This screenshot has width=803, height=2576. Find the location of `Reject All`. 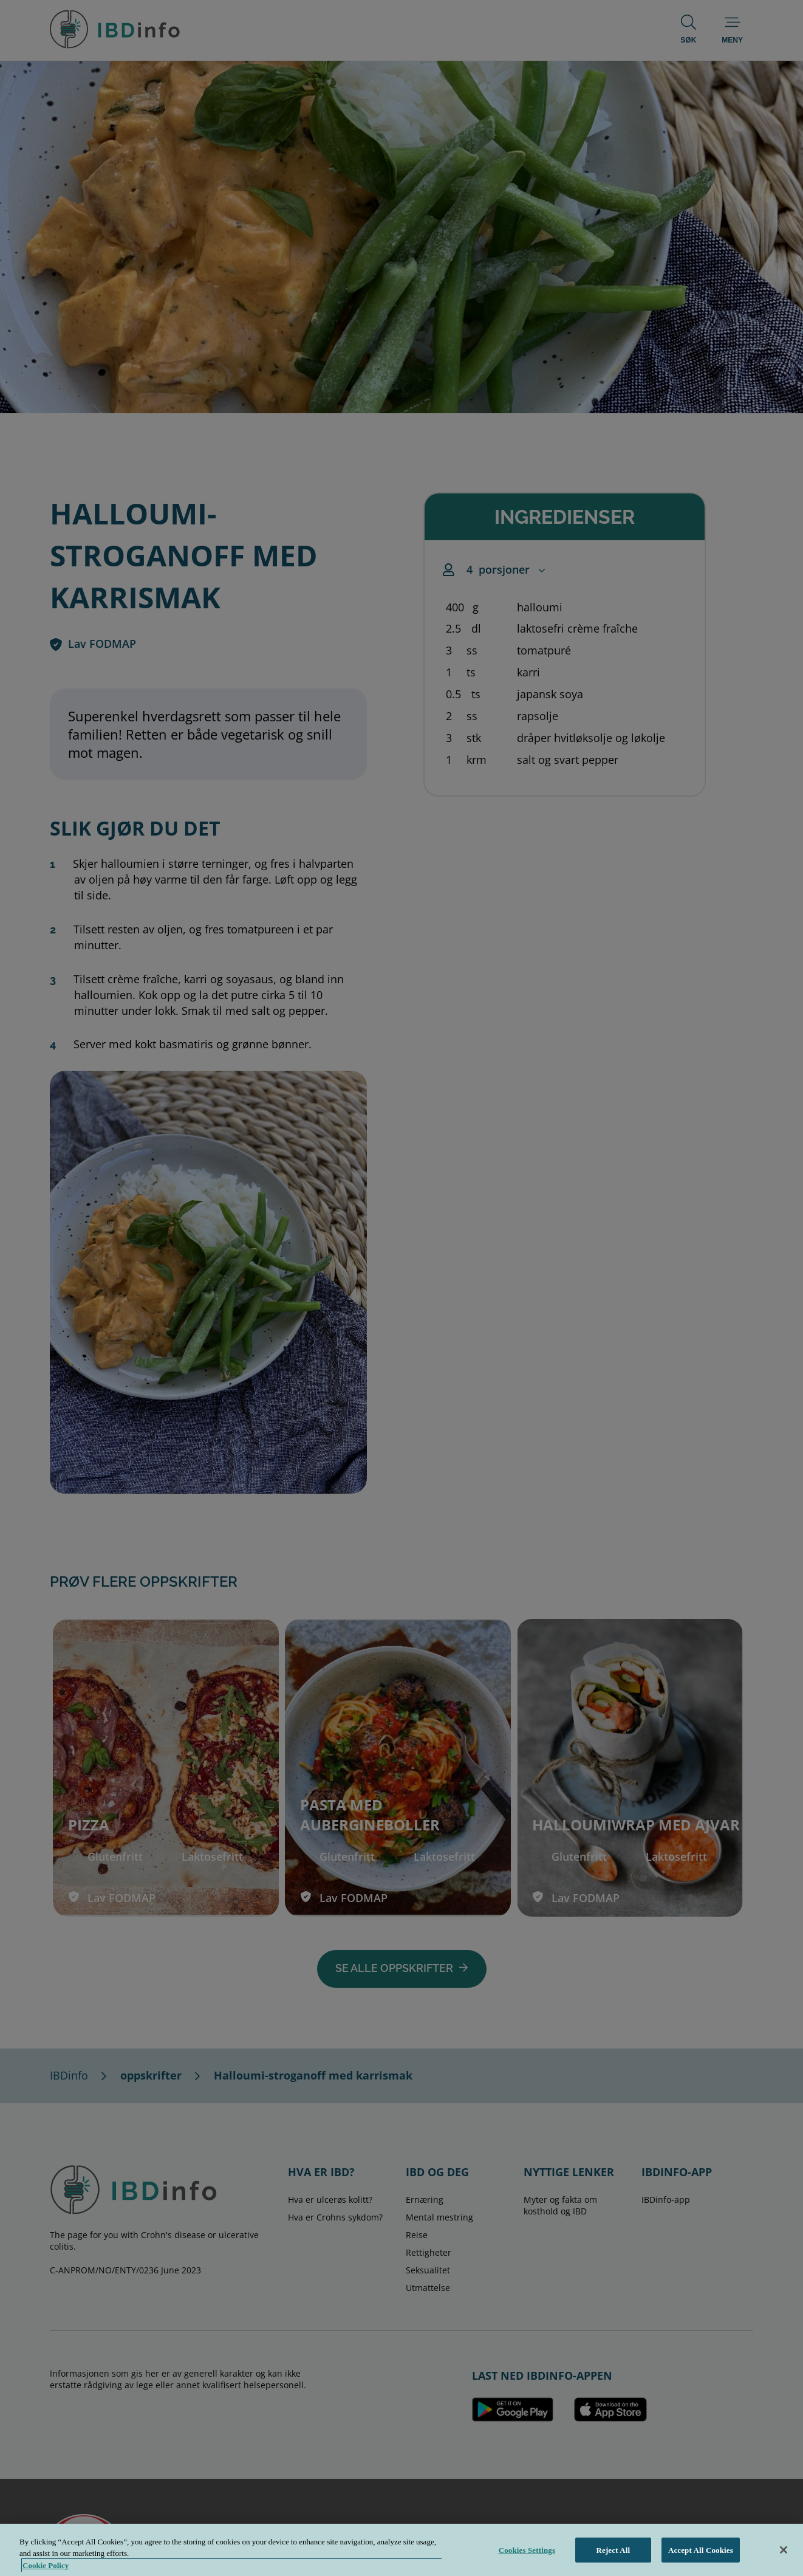

Reject All is located at coordinates (613, 2562).